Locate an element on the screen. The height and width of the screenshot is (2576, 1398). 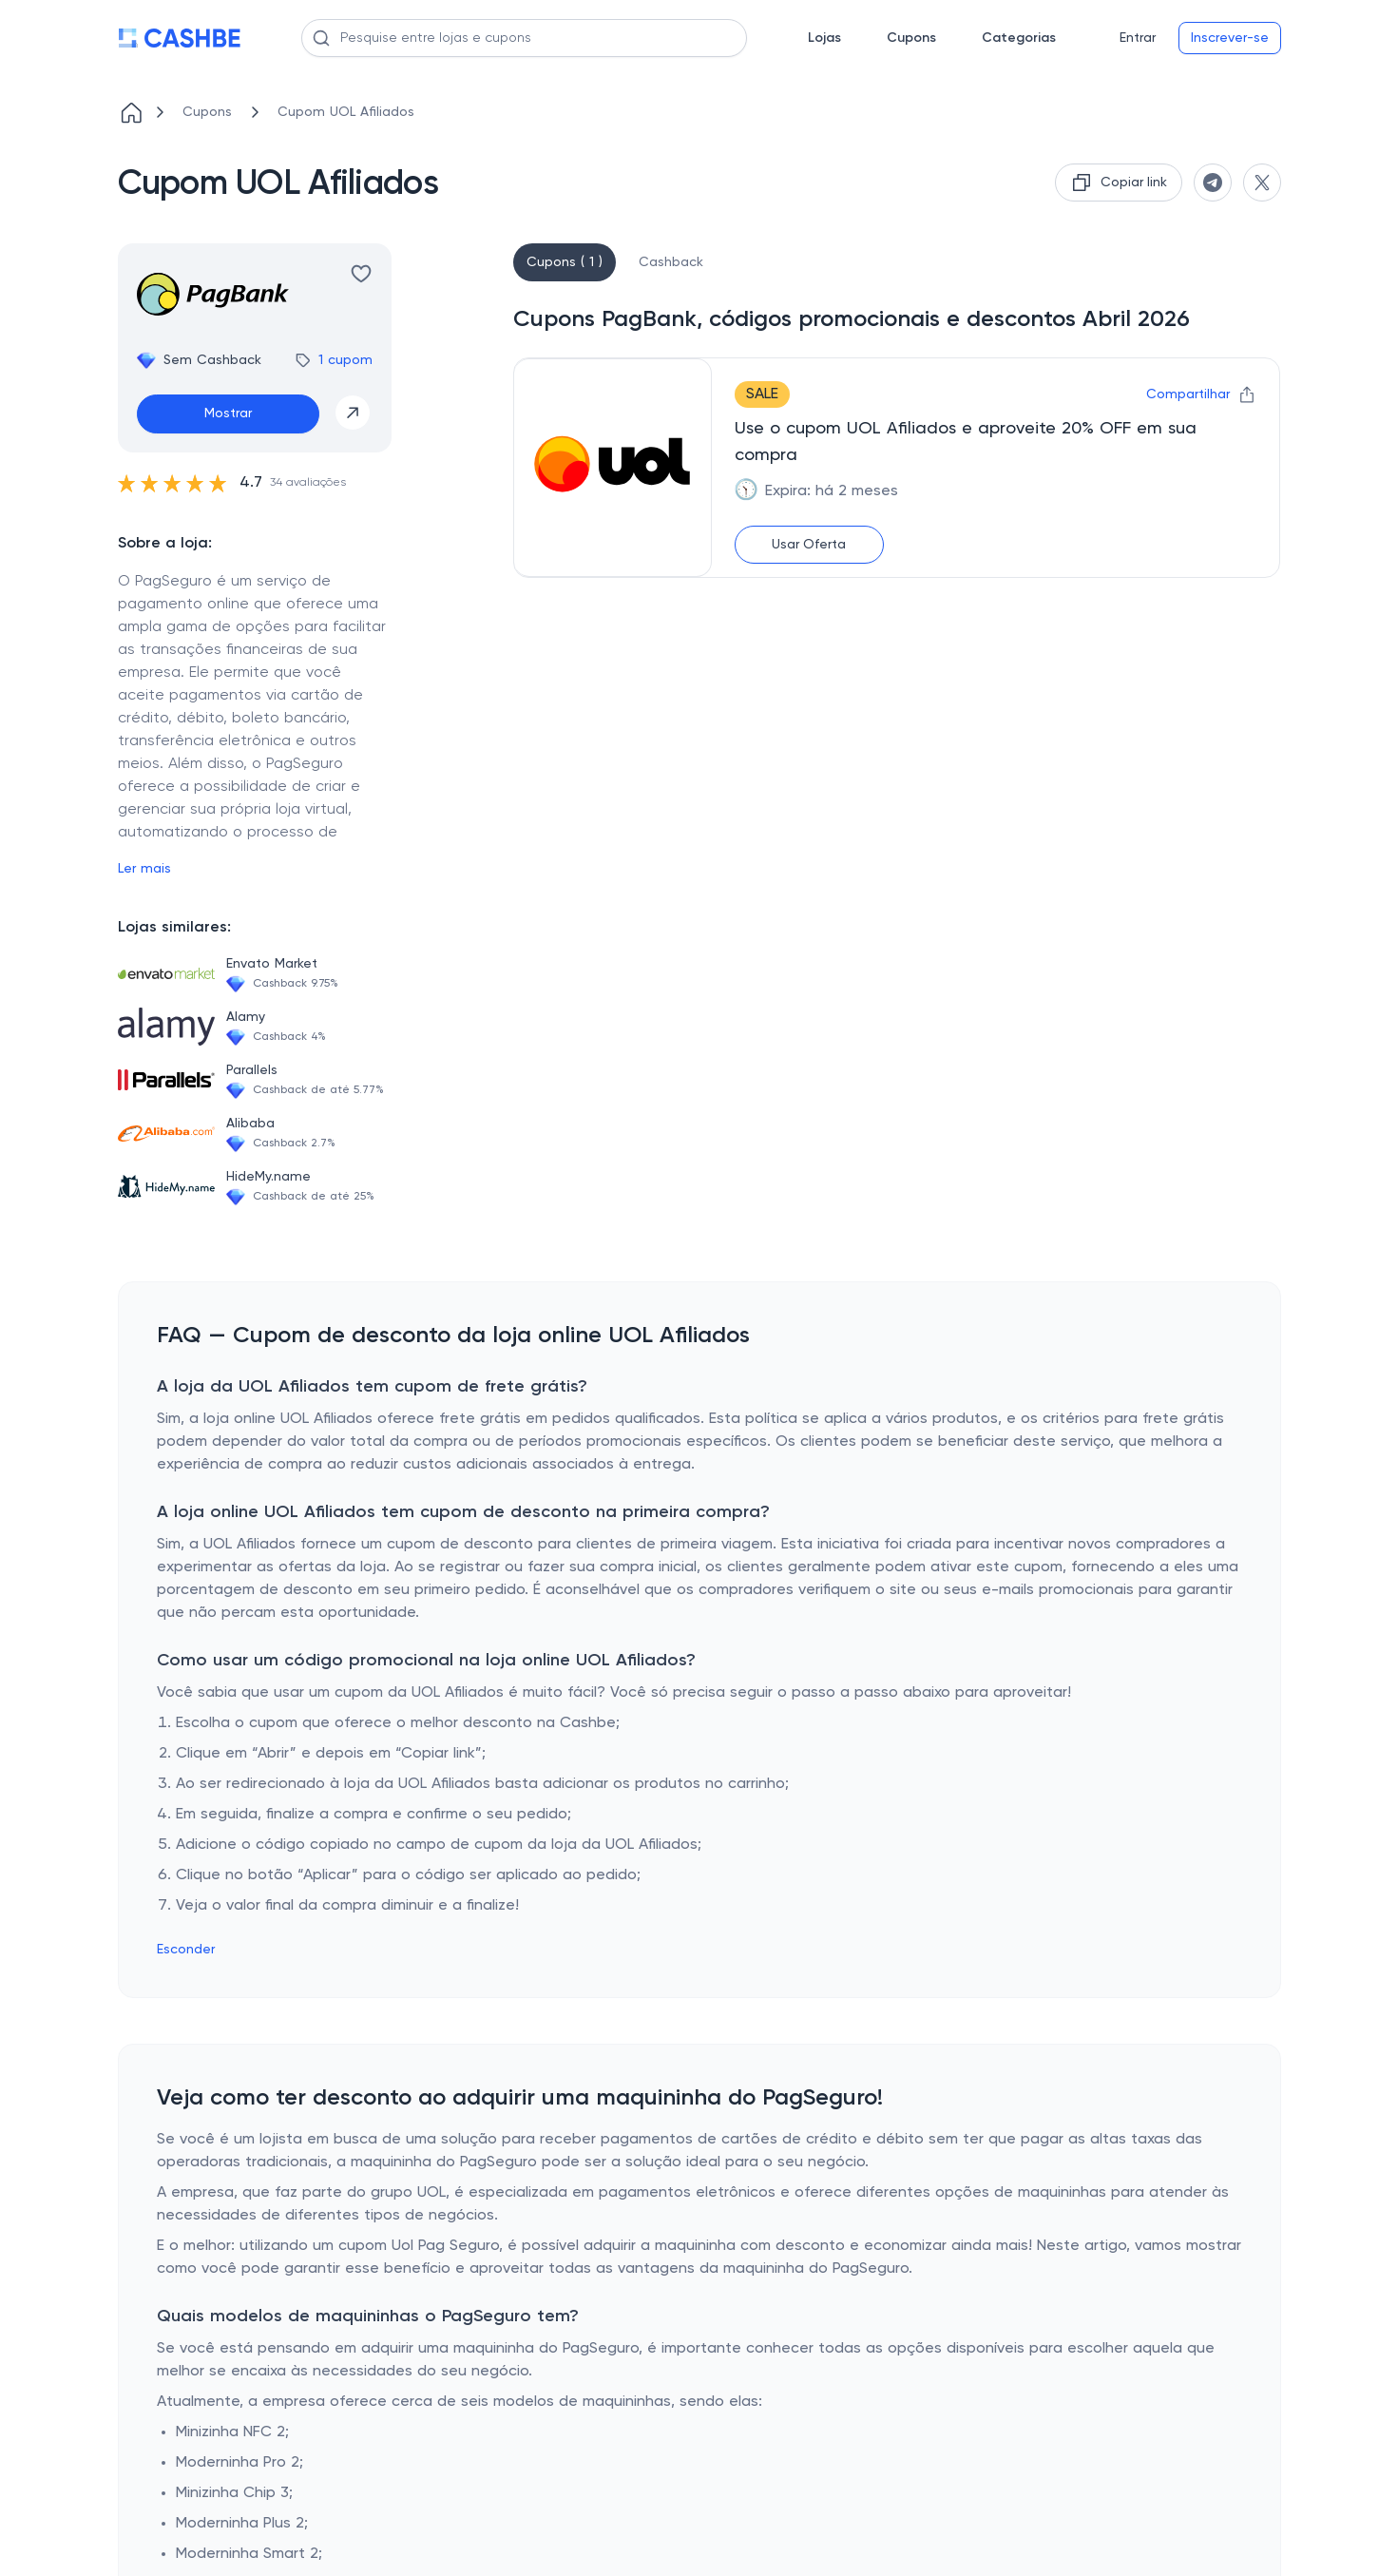
Inscrever-se is located at coordinates (1230, 38).